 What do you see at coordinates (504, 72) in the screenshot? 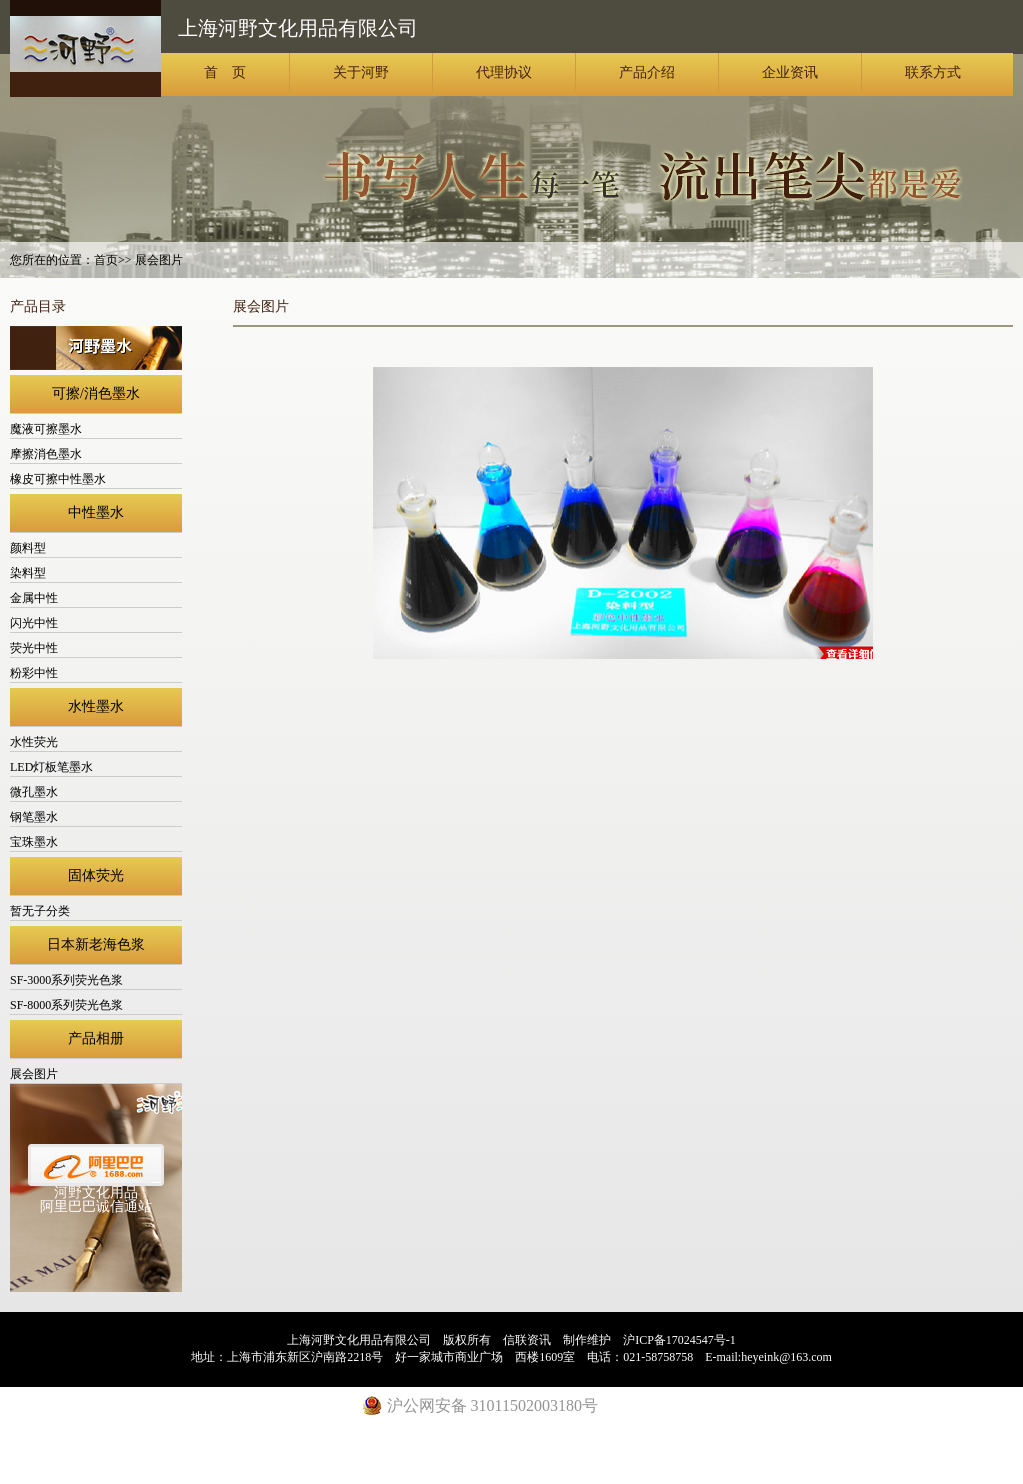
I see `代理协议` at bounding box center [504, 72].